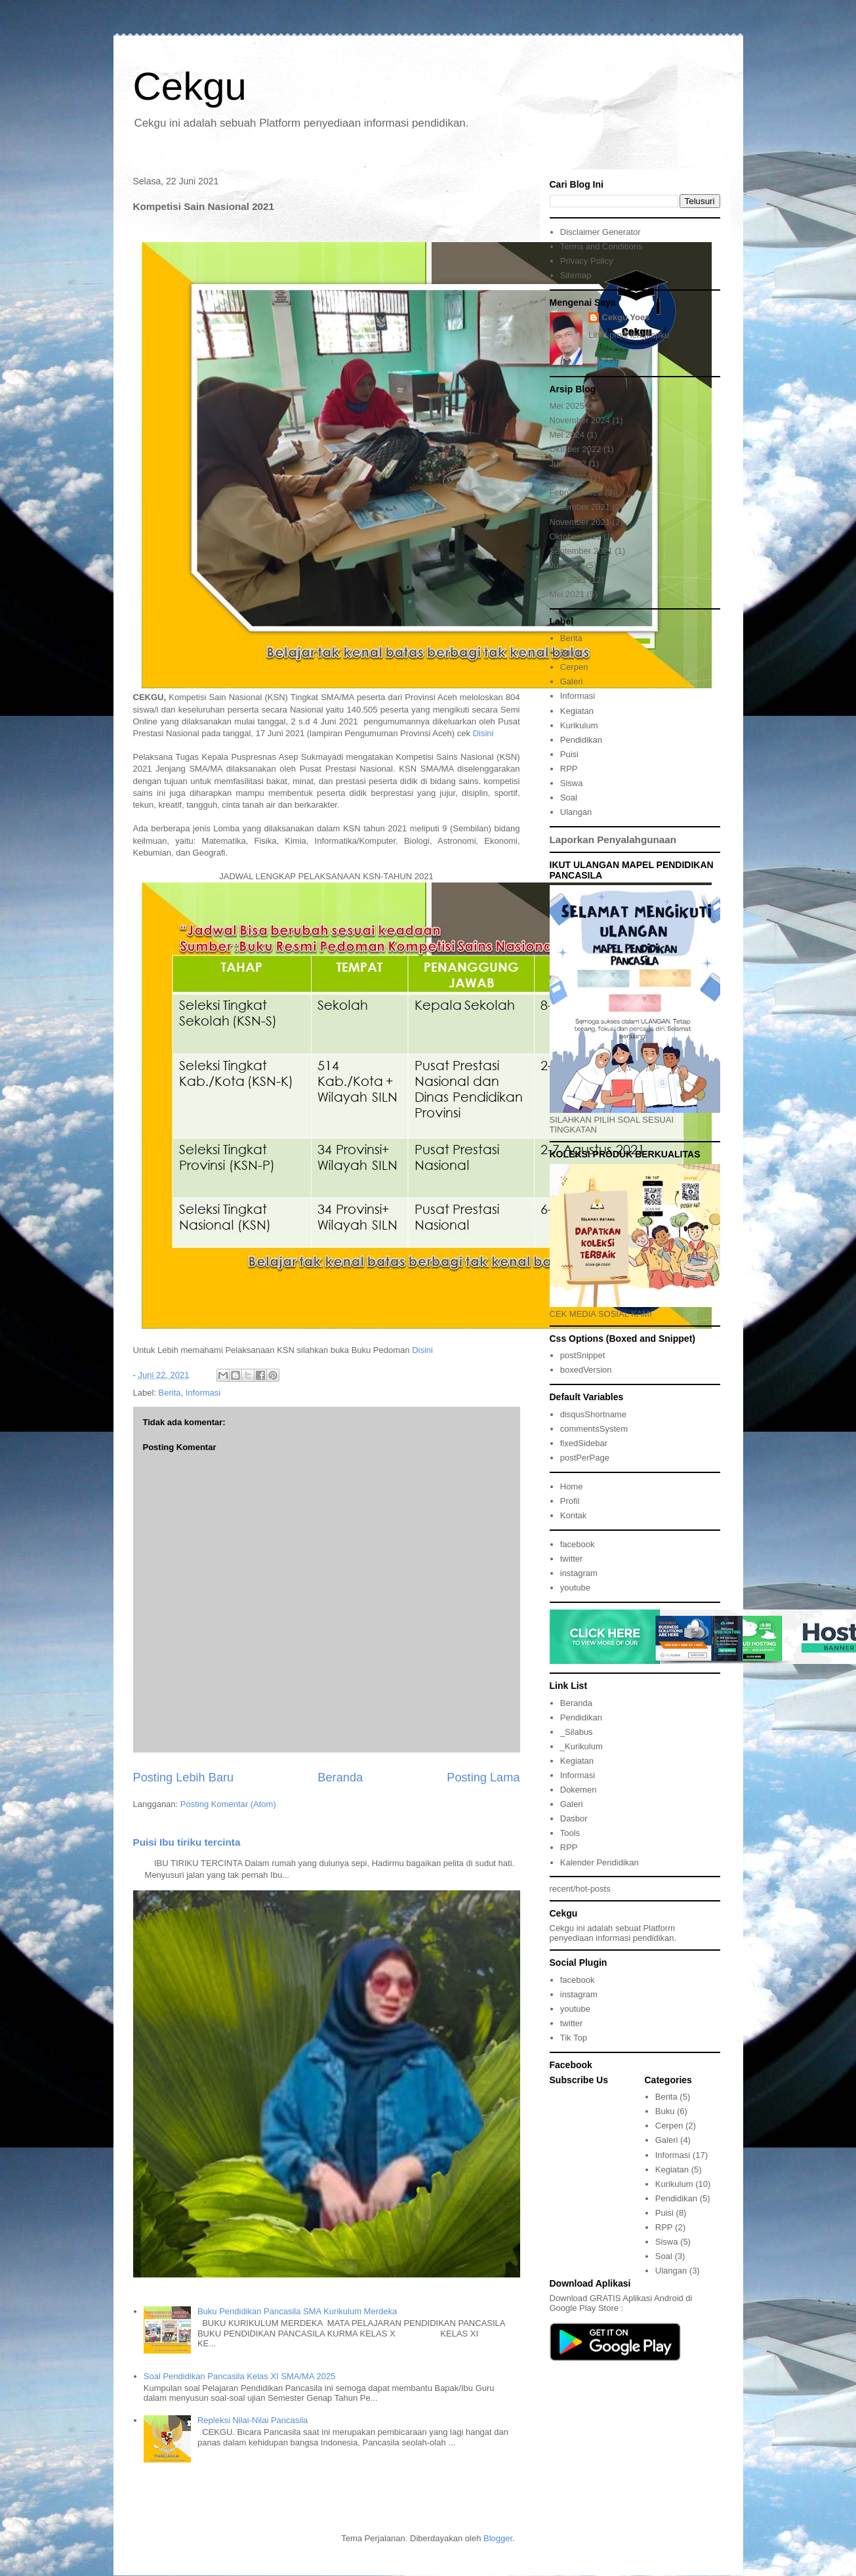  Describe the element at coordinates (613, 839) in the screenshot. I see `Laporkan Penyalahgunaan` at that location.